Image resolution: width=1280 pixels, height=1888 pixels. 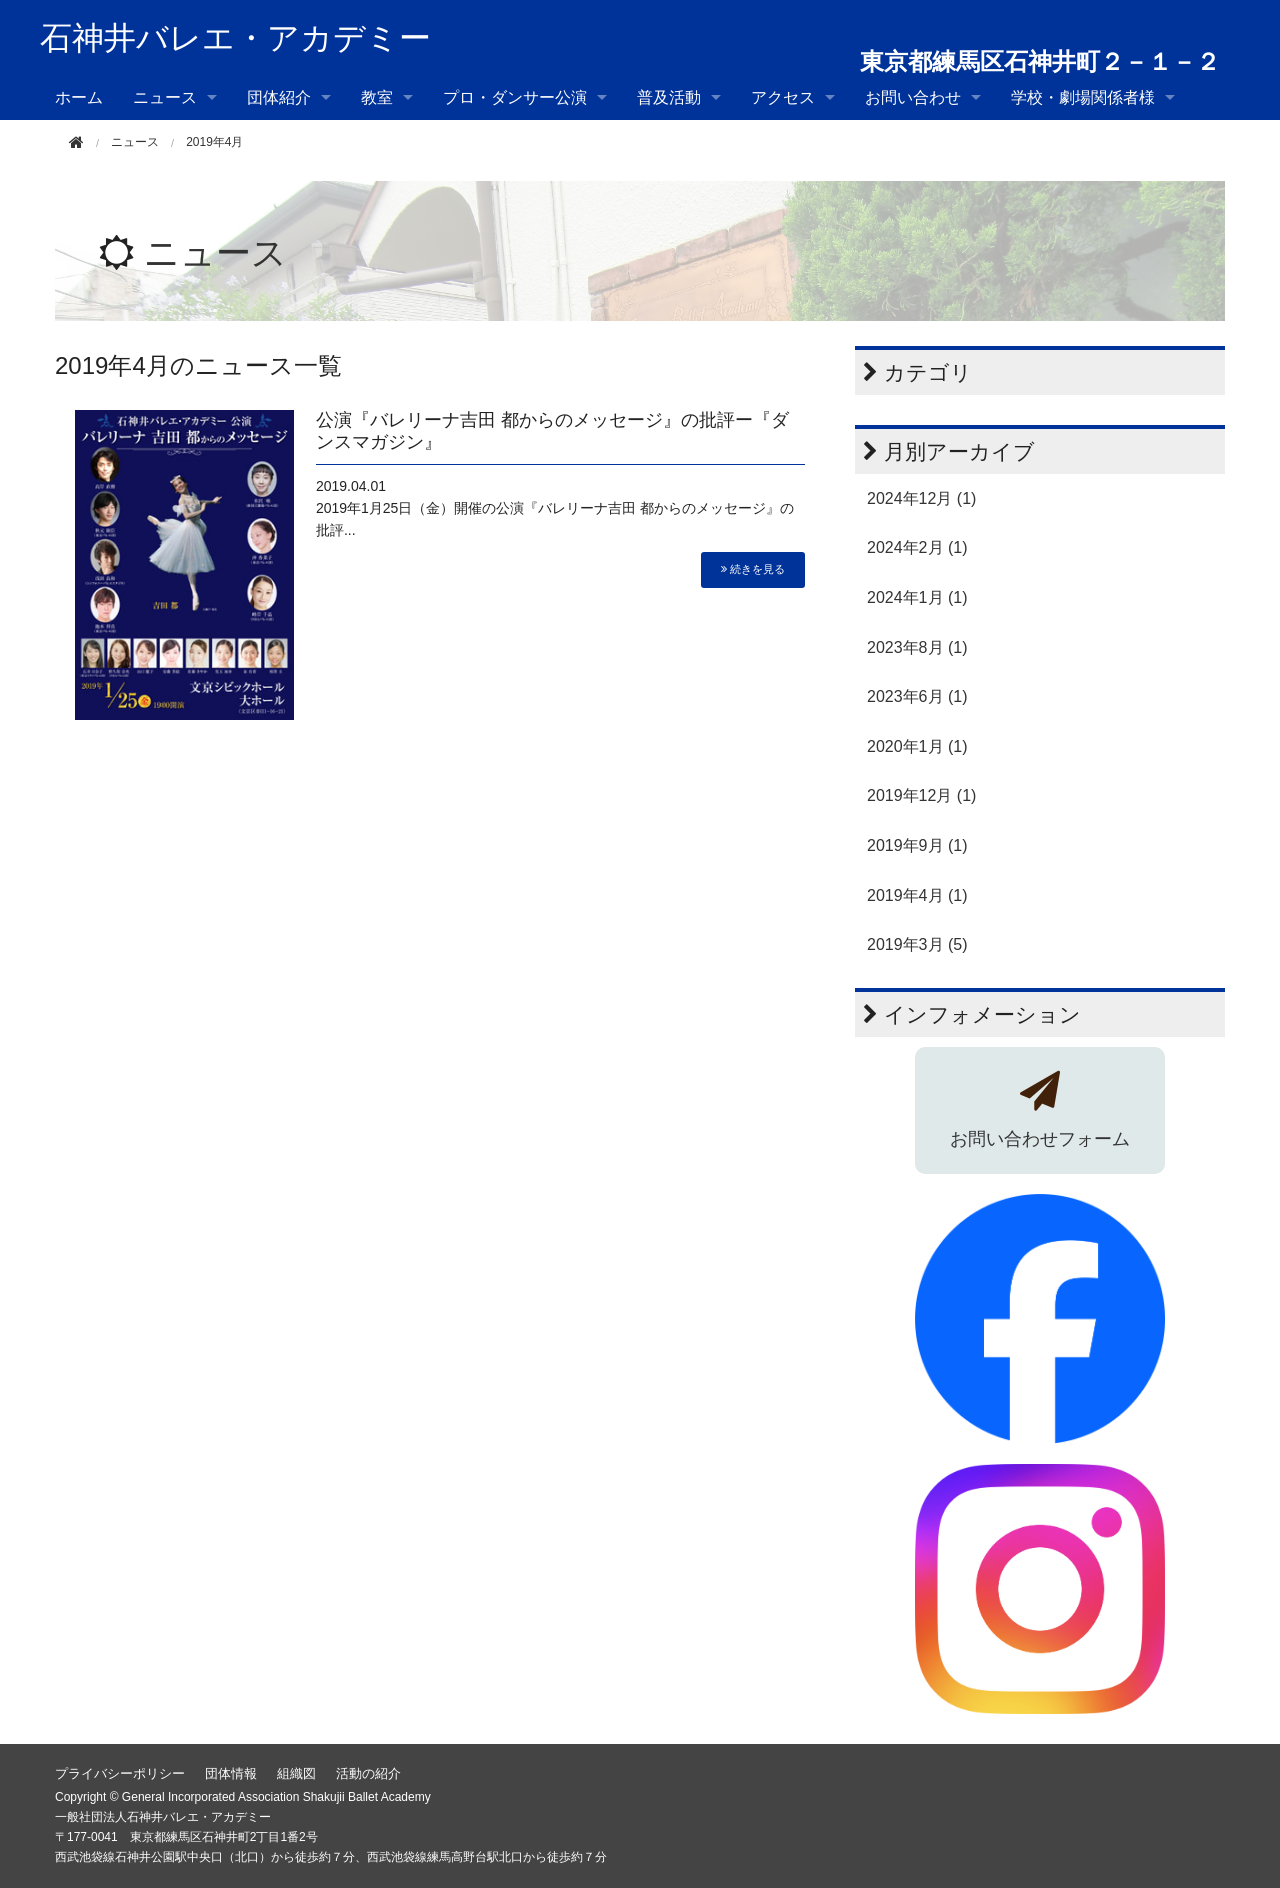 What do you see at coordinates (913, 97) in the screenshot?
I see `お問い合わせ` at bounding box center [913, 97].